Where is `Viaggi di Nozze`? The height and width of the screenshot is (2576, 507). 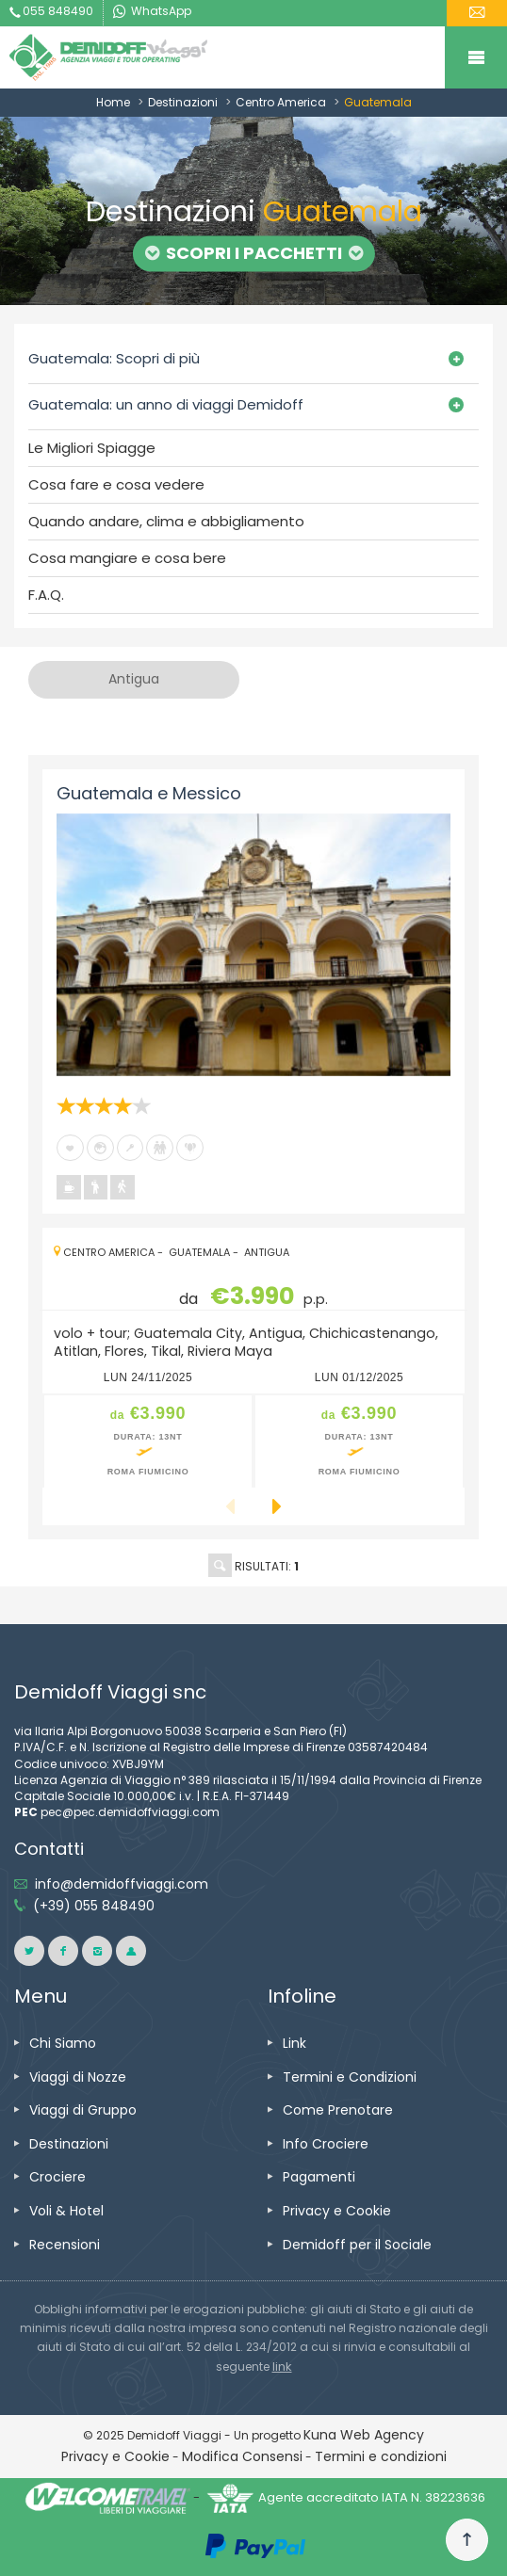 Viaggi di Nozze is located at coordinates (77, 2077).